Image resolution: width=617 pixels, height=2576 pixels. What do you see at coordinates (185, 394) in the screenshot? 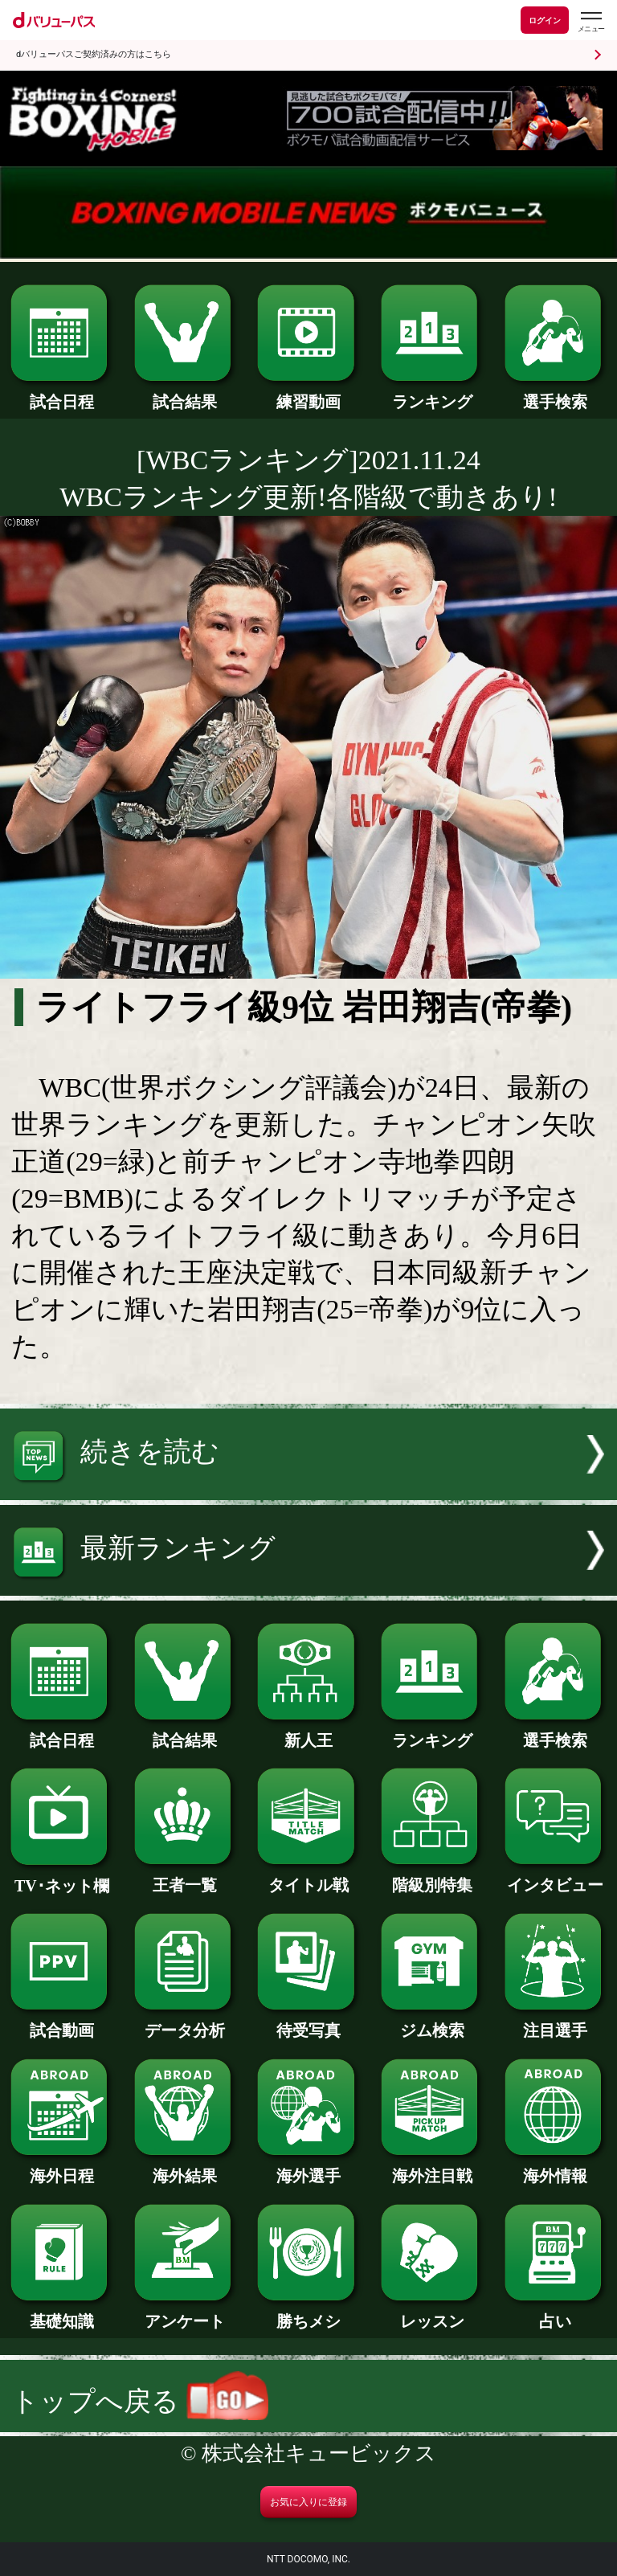
I see `試合結果` at bounding box center [185, 394].